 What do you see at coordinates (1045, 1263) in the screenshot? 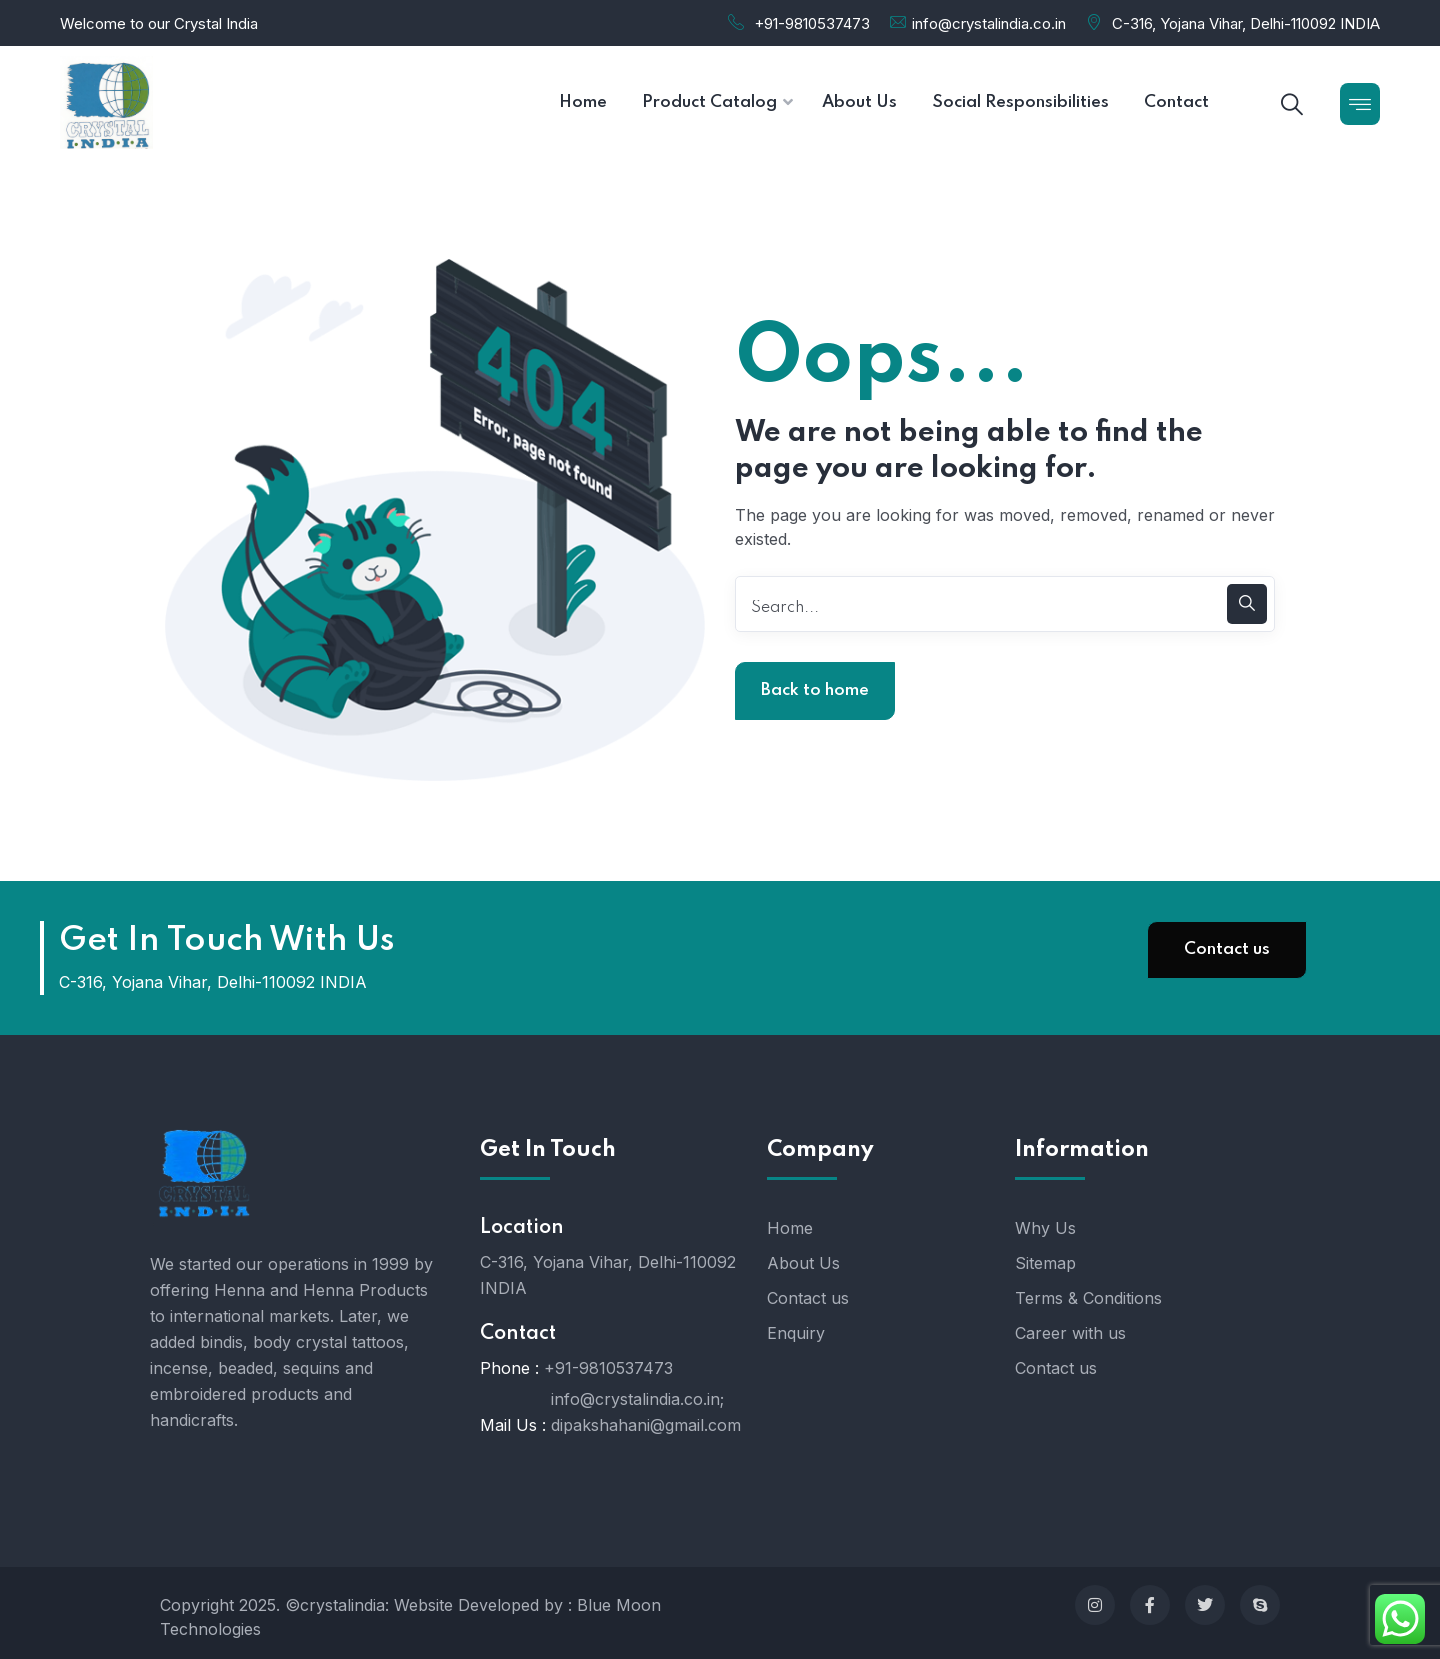
I see `Sitemap` at bounding box center [1045, 1263].